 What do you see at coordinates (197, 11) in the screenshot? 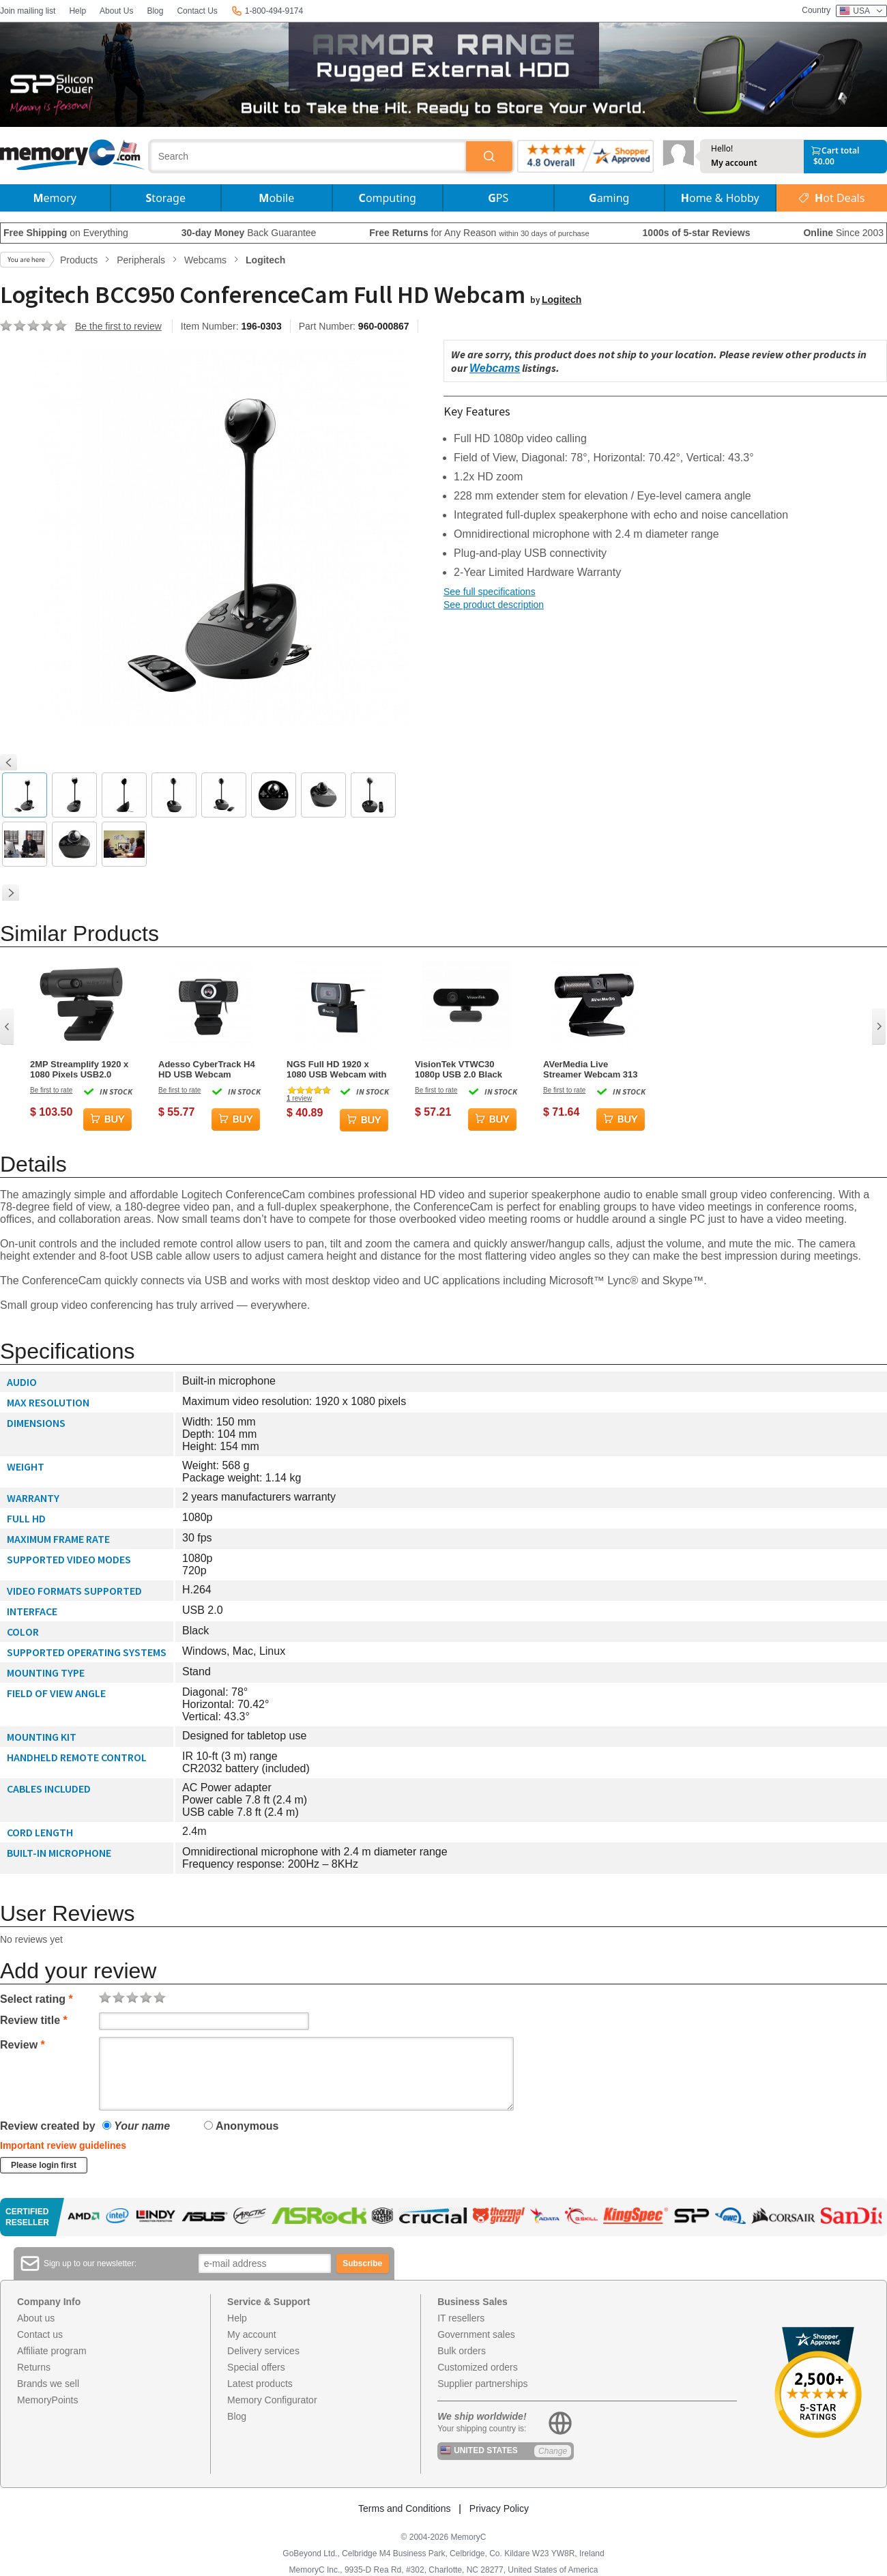
I see `Contact Us` at bounding box center [197, 11].